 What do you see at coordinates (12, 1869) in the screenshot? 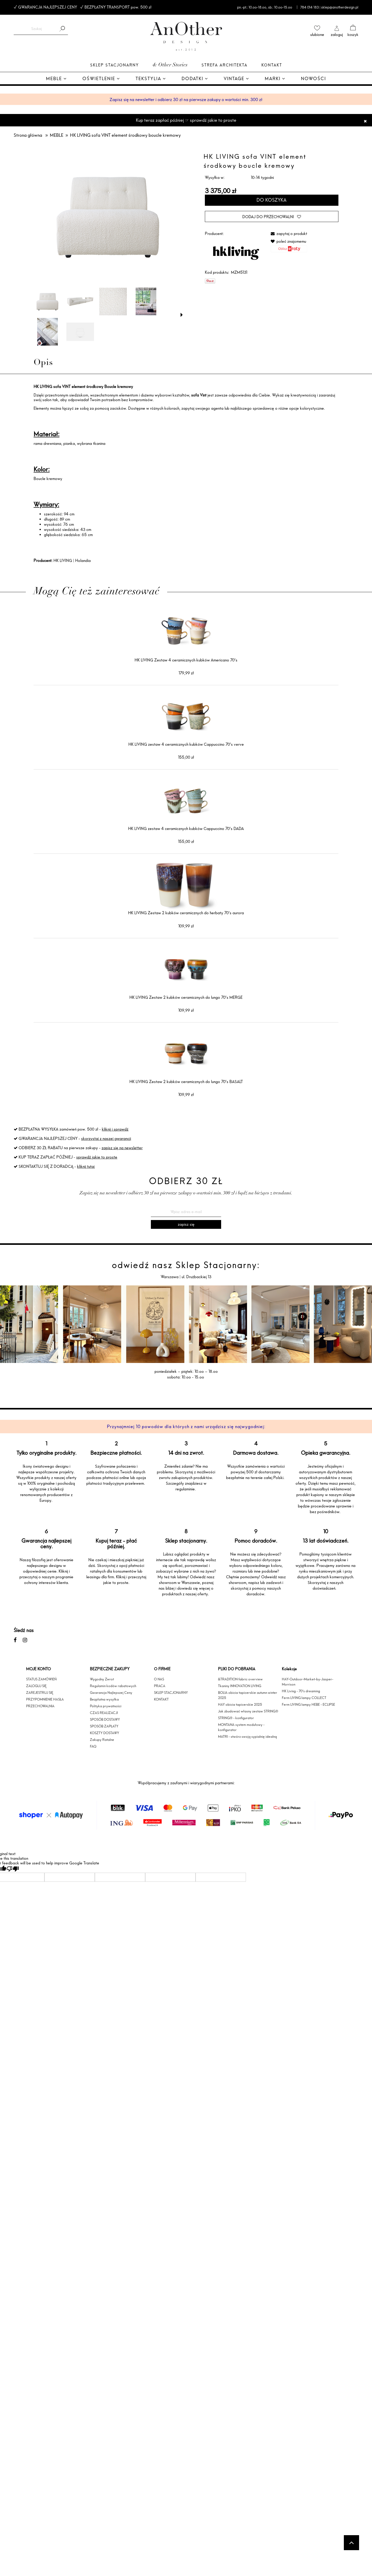
I see `[Poor translation]` at bounding box center [12, 1869].